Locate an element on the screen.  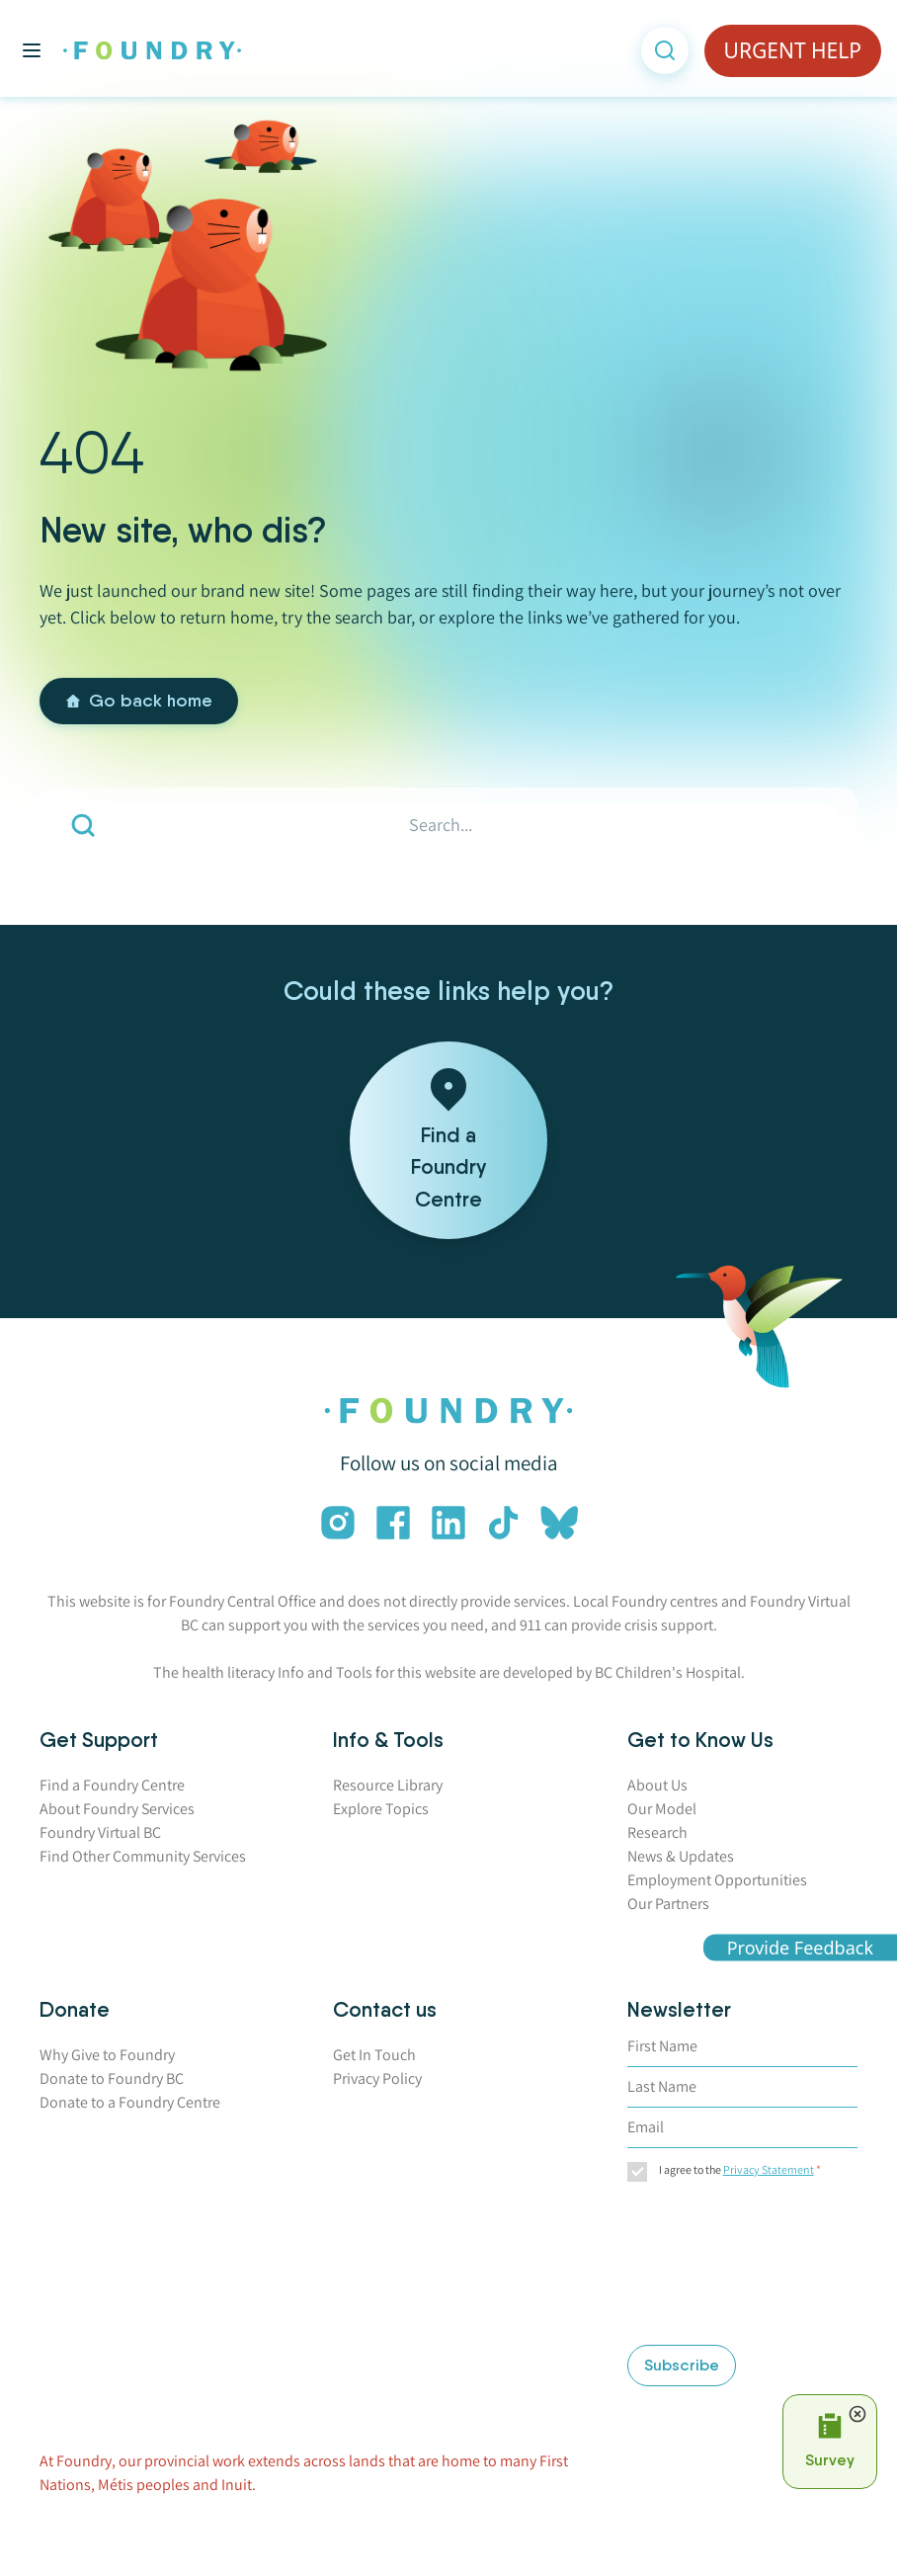
URGENT HELP is located at coordinates (792, 50).